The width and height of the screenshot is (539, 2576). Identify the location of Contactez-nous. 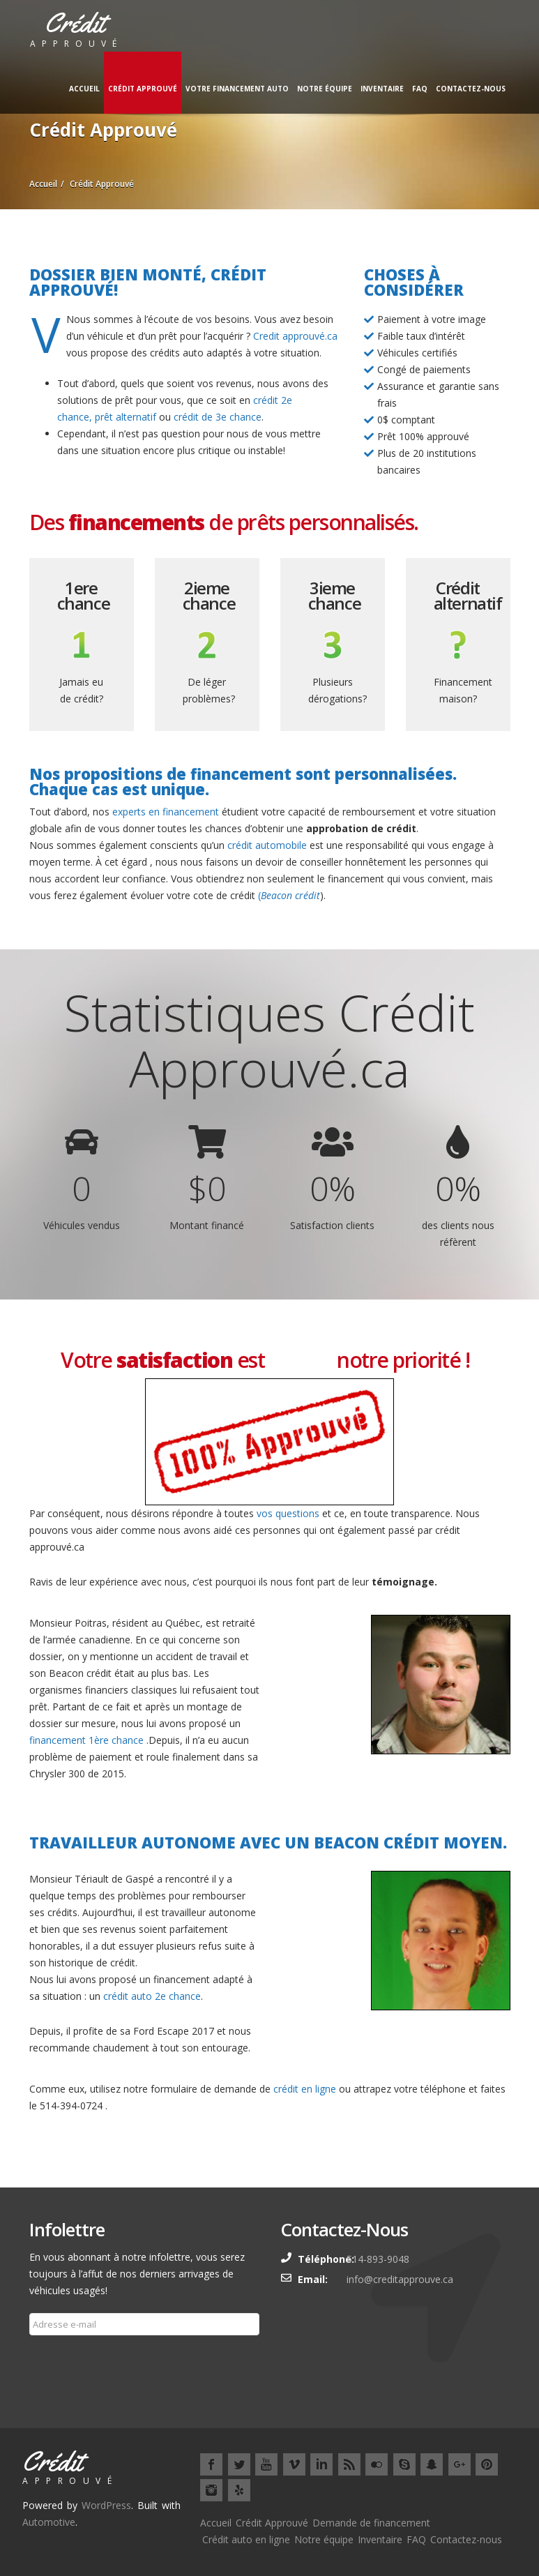
(471, 88).